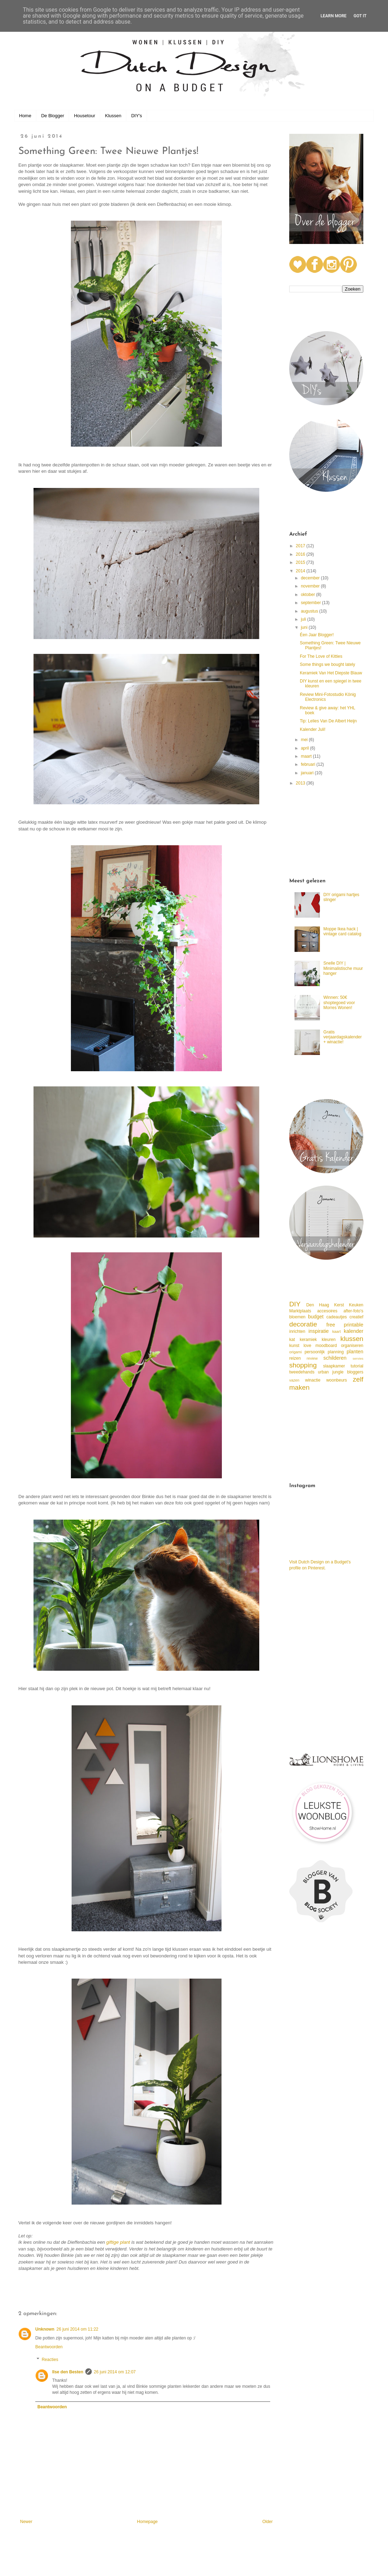 The image size is (388, 2576). I want to click on inspiratie, so click(319, 1331).